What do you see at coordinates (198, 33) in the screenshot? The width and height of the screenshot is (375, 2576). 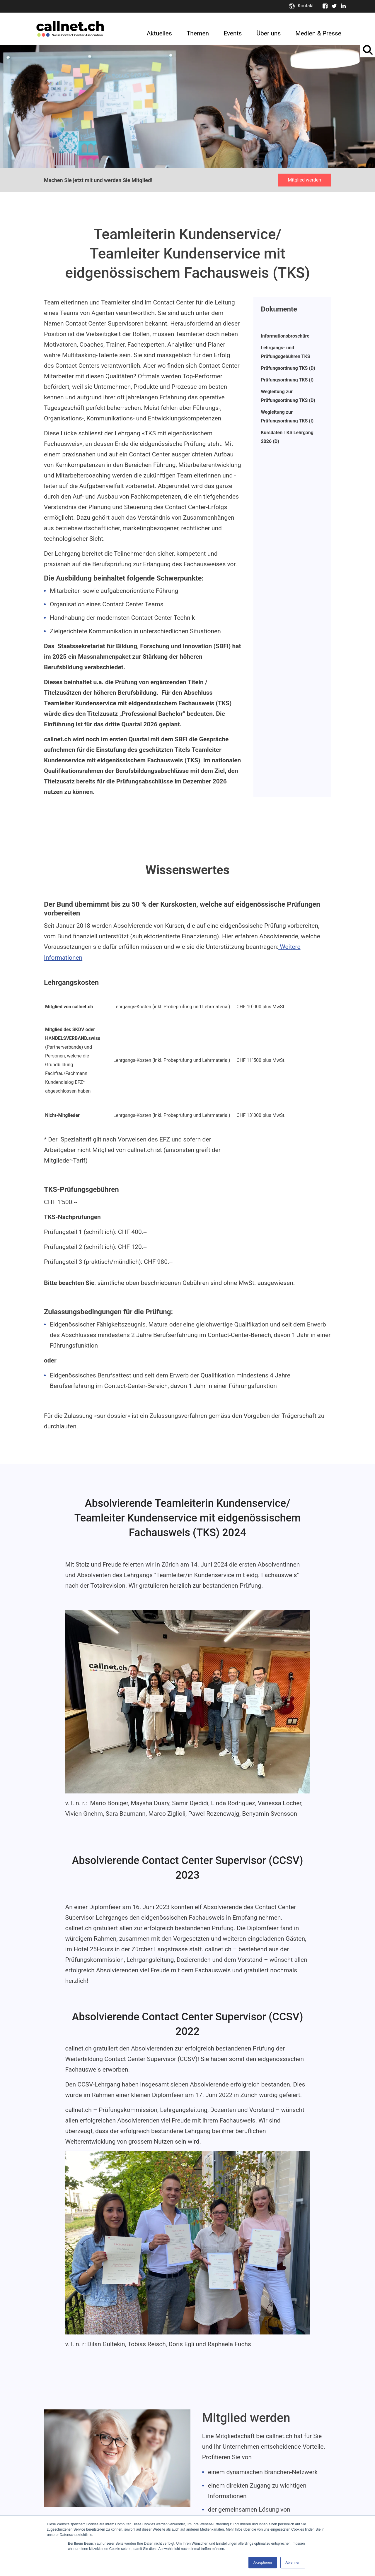 I see `Themen [menuitem]` at bounding box center [198, 33].